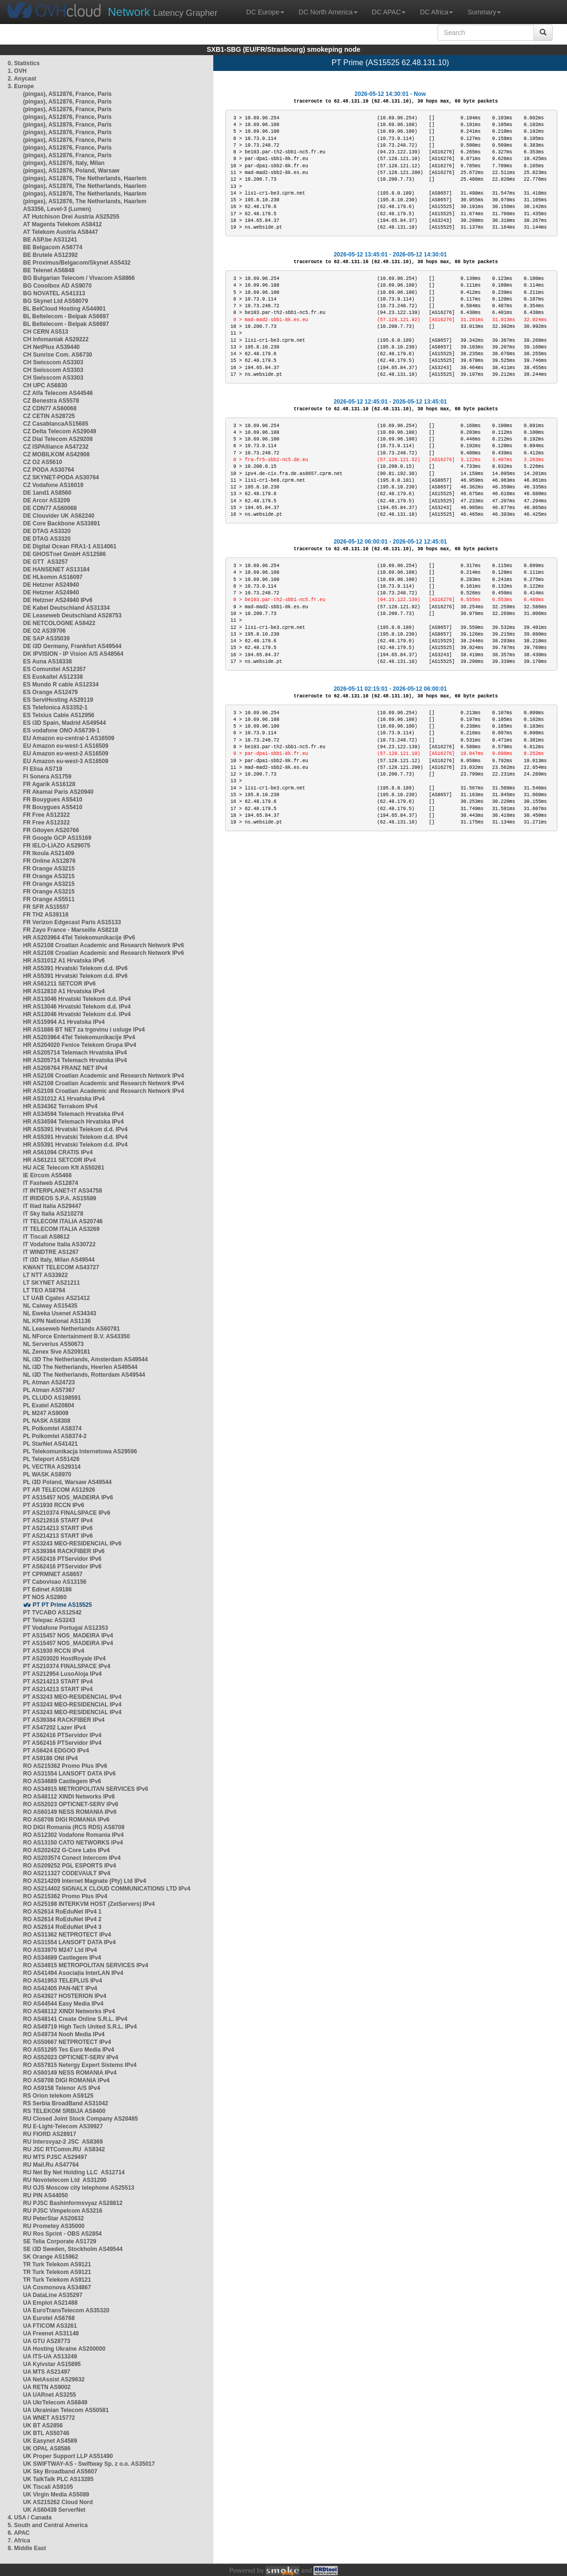  Describe the element at coordinates (79, 1037) in the screenshot. I see `HR AS203964 4Tel Telekomunikacije IPv4` at that location.